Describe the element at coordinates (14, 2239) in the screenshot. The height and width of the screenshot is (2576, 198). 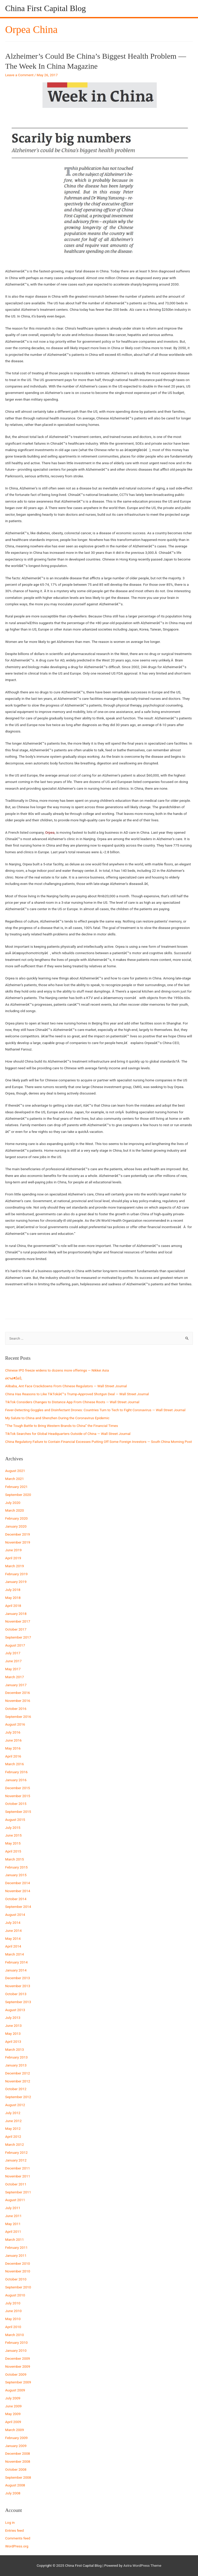
I see `March 2011` at that location.